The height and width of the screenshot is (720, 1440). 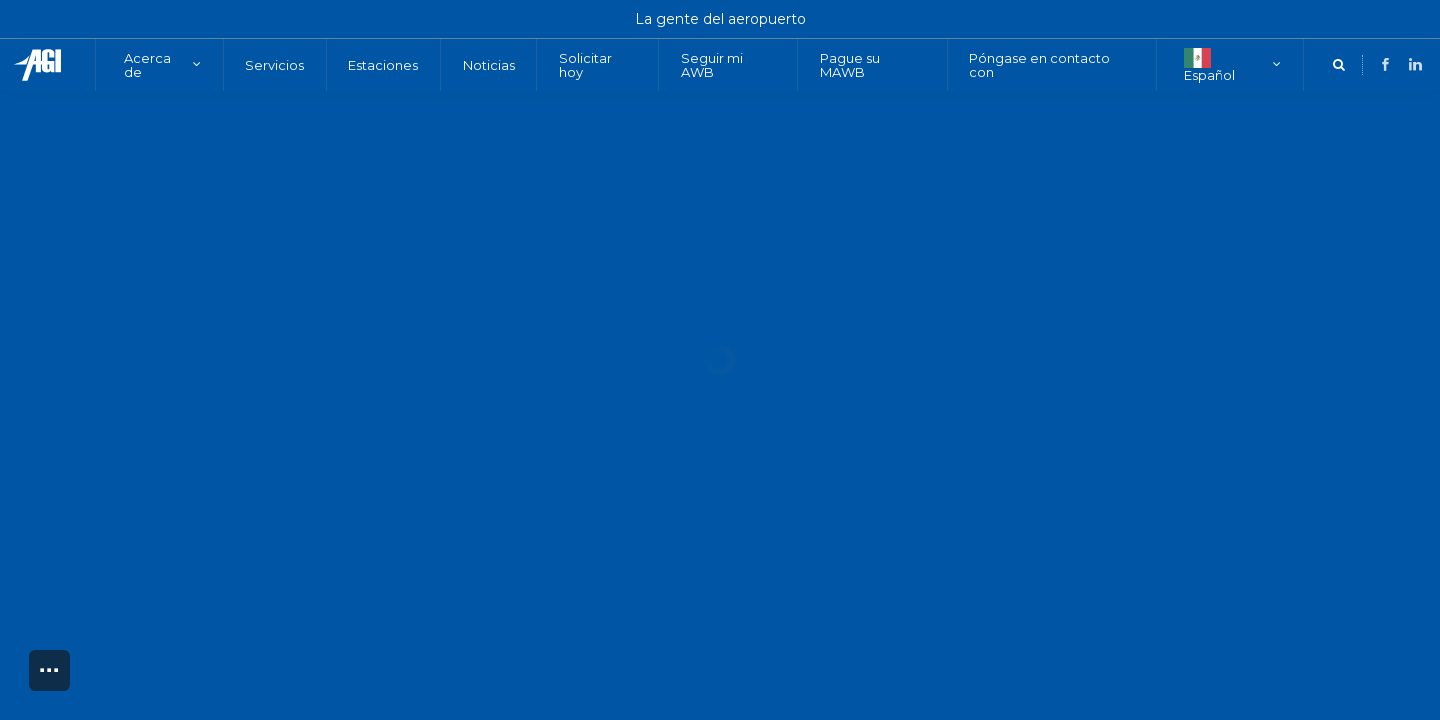 What do you see at coordinates (1365, 64) in the screenshot?
I see `[LinkedIn]` at bounding box center [1365, 64].